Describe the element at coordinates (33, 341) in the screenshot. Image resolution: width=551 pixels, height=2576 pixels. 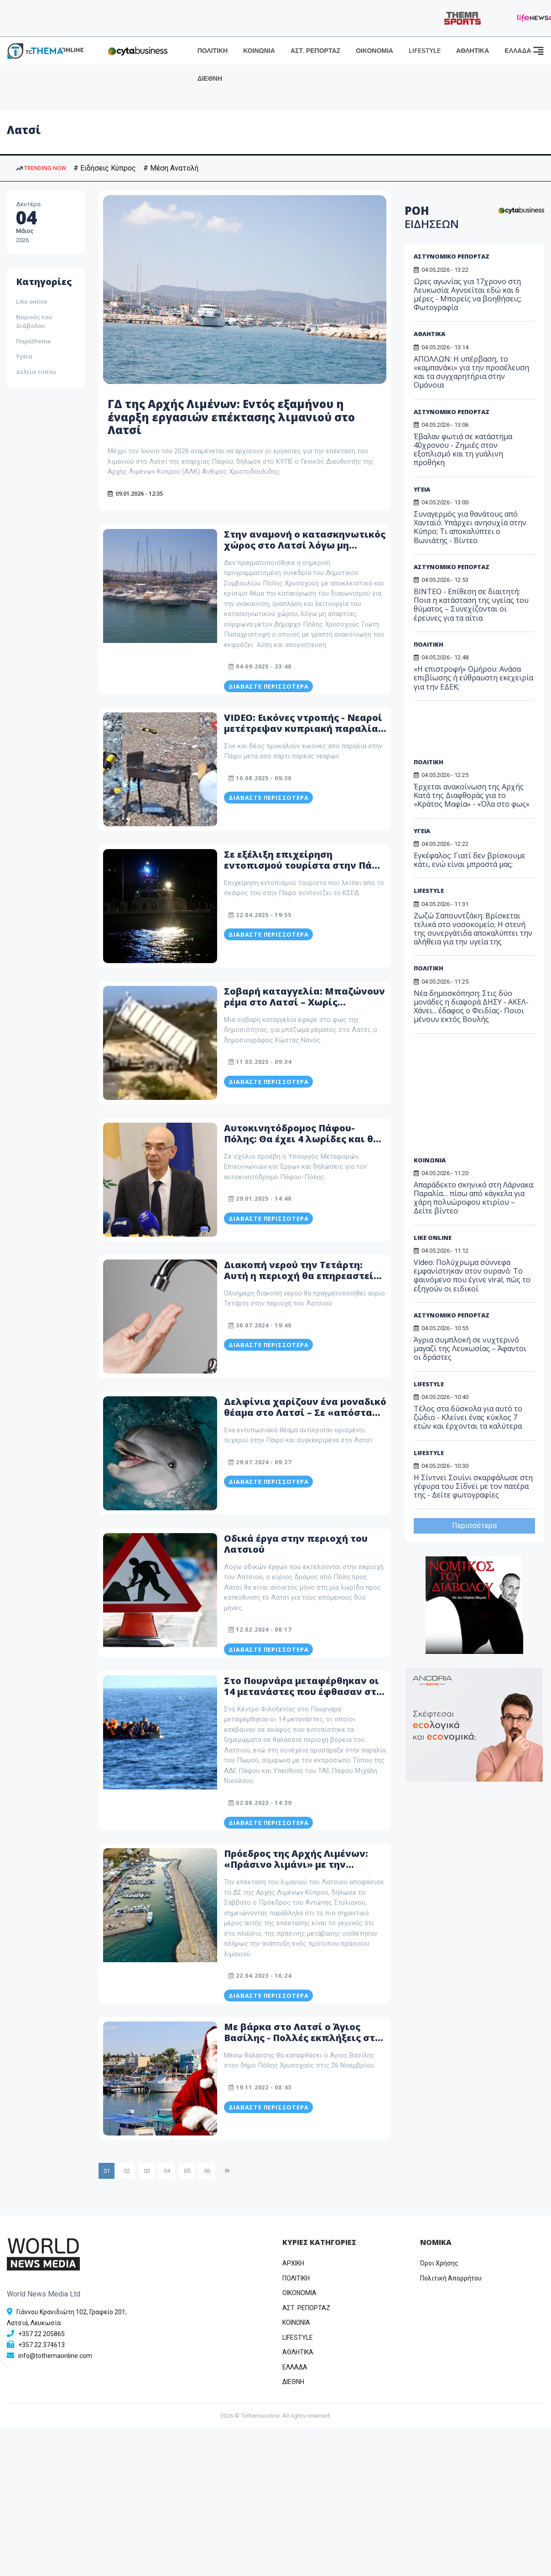
I see `Παράthema` at that location.